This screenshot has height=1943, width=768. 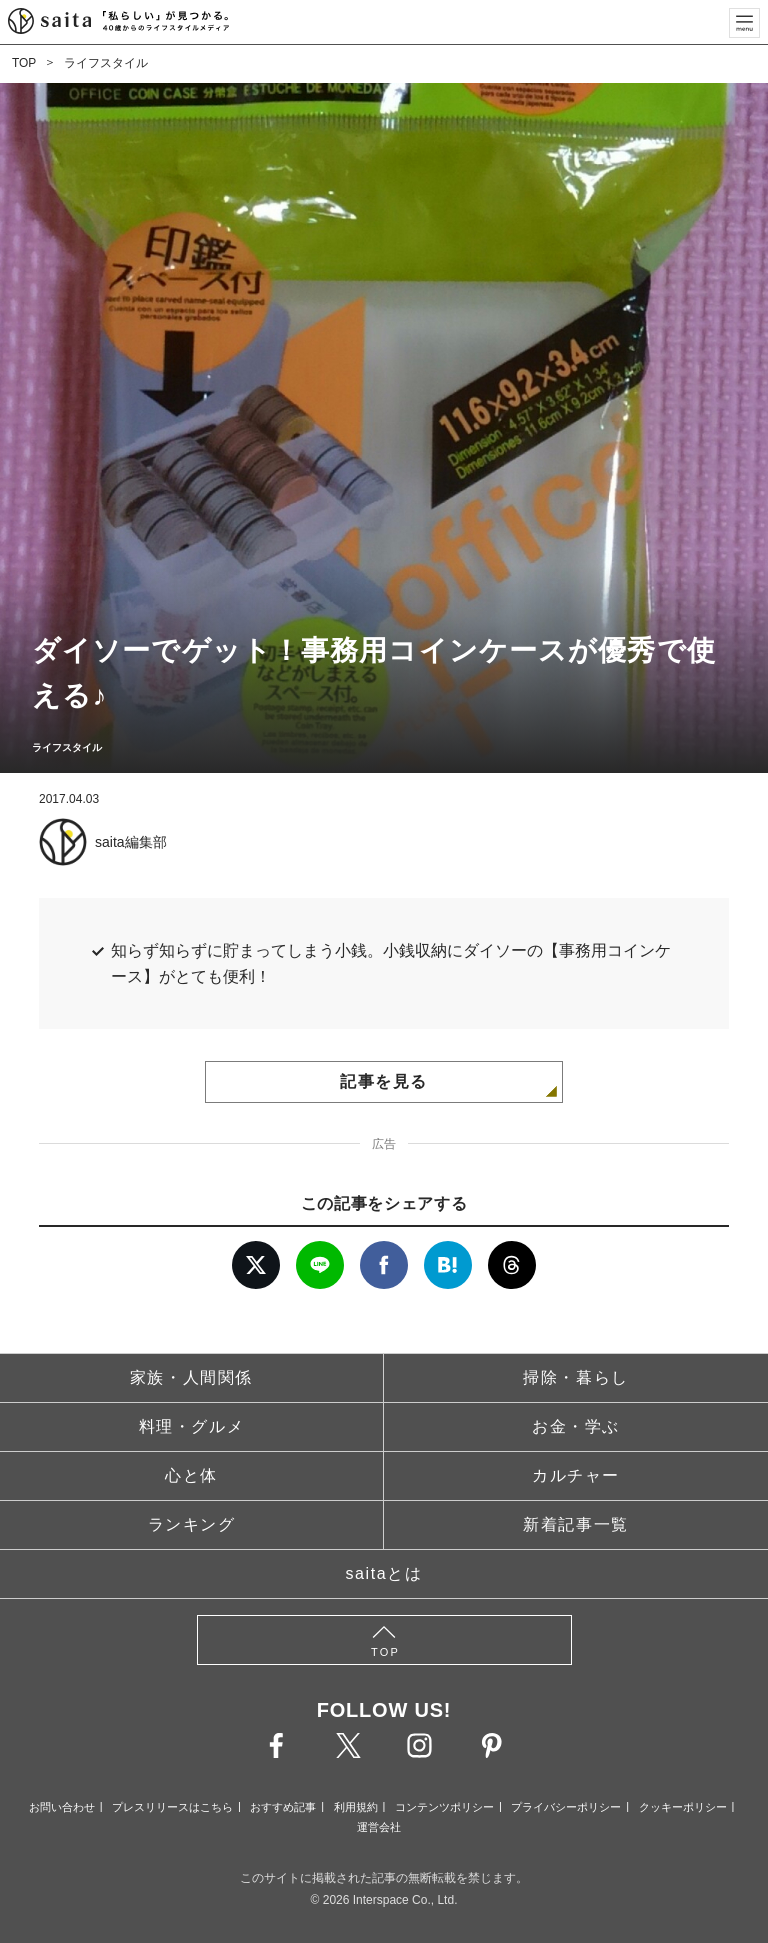 I want to click on プレスリリースはこちら, so click(x=172, y=1807).